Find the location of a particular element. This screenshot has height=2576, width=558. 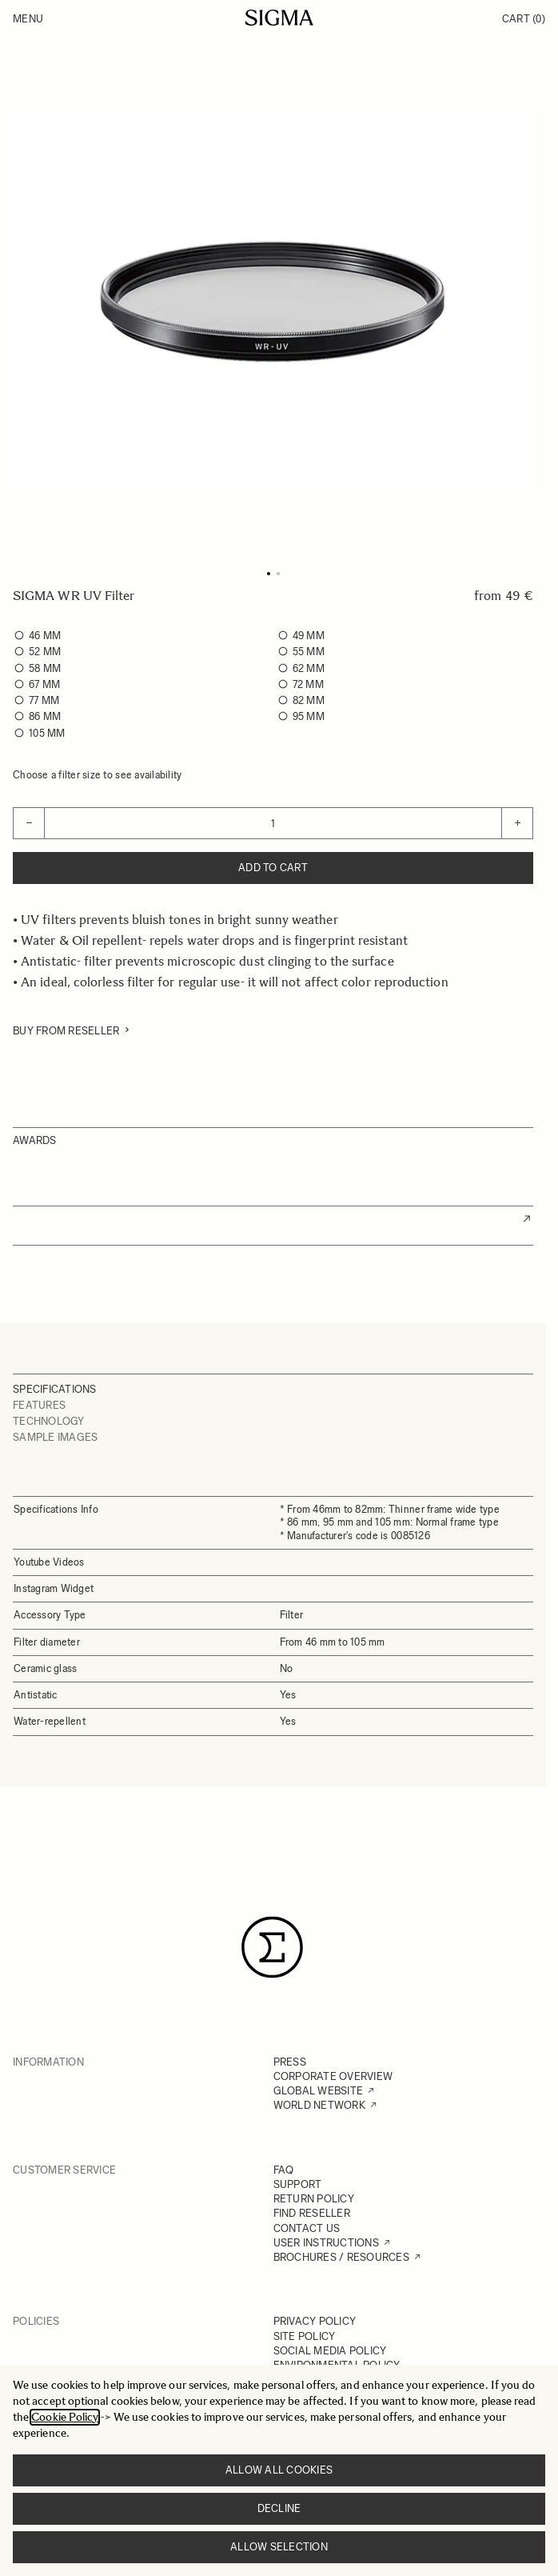

WORLD NETWORK is located at coordinates (319, 2105).